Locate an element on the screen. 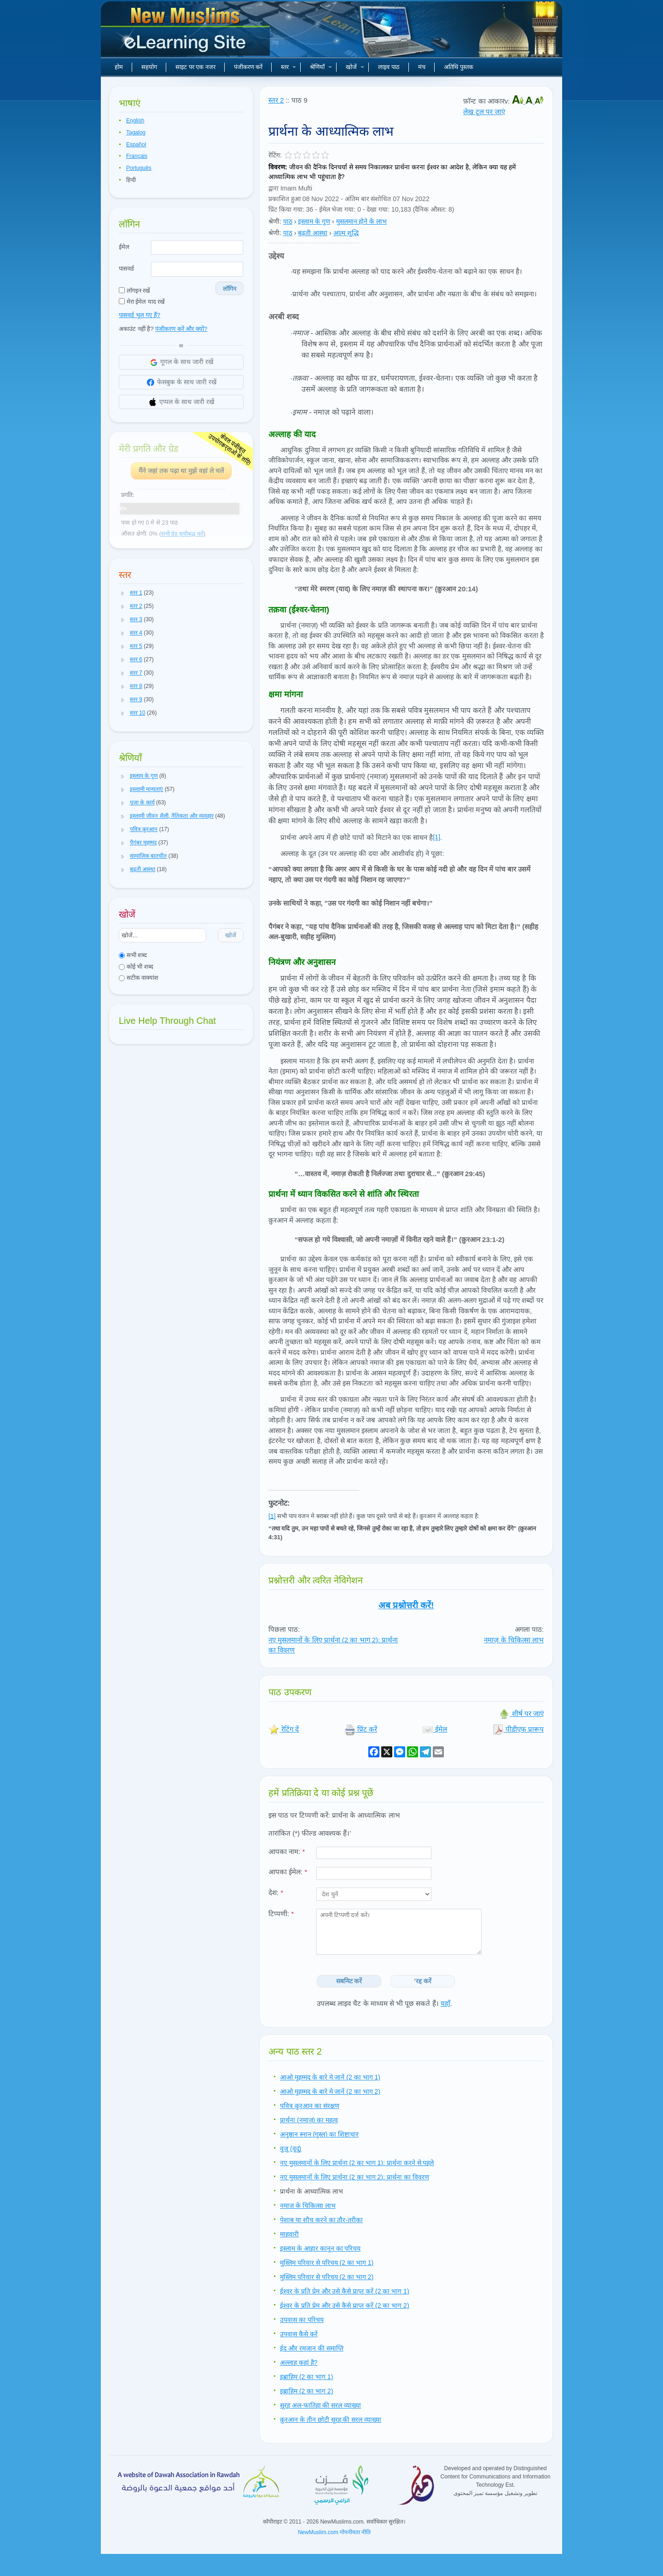 This screenshot has height=2576, width=663. लॉगिन is located at coordinates (229, 288).